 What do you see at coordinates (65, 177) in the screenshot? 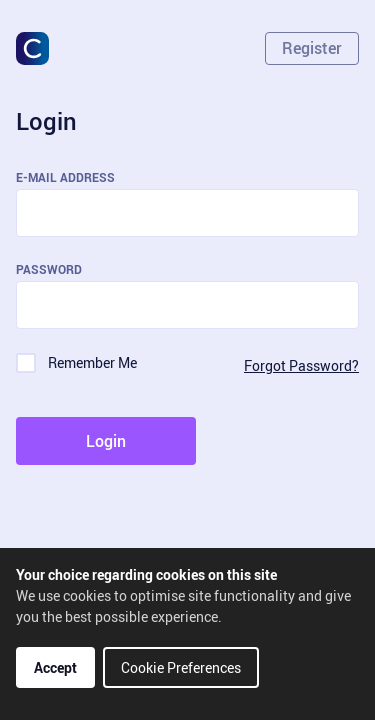
I see `E-Mail Address` at bounding box center [65, 177].